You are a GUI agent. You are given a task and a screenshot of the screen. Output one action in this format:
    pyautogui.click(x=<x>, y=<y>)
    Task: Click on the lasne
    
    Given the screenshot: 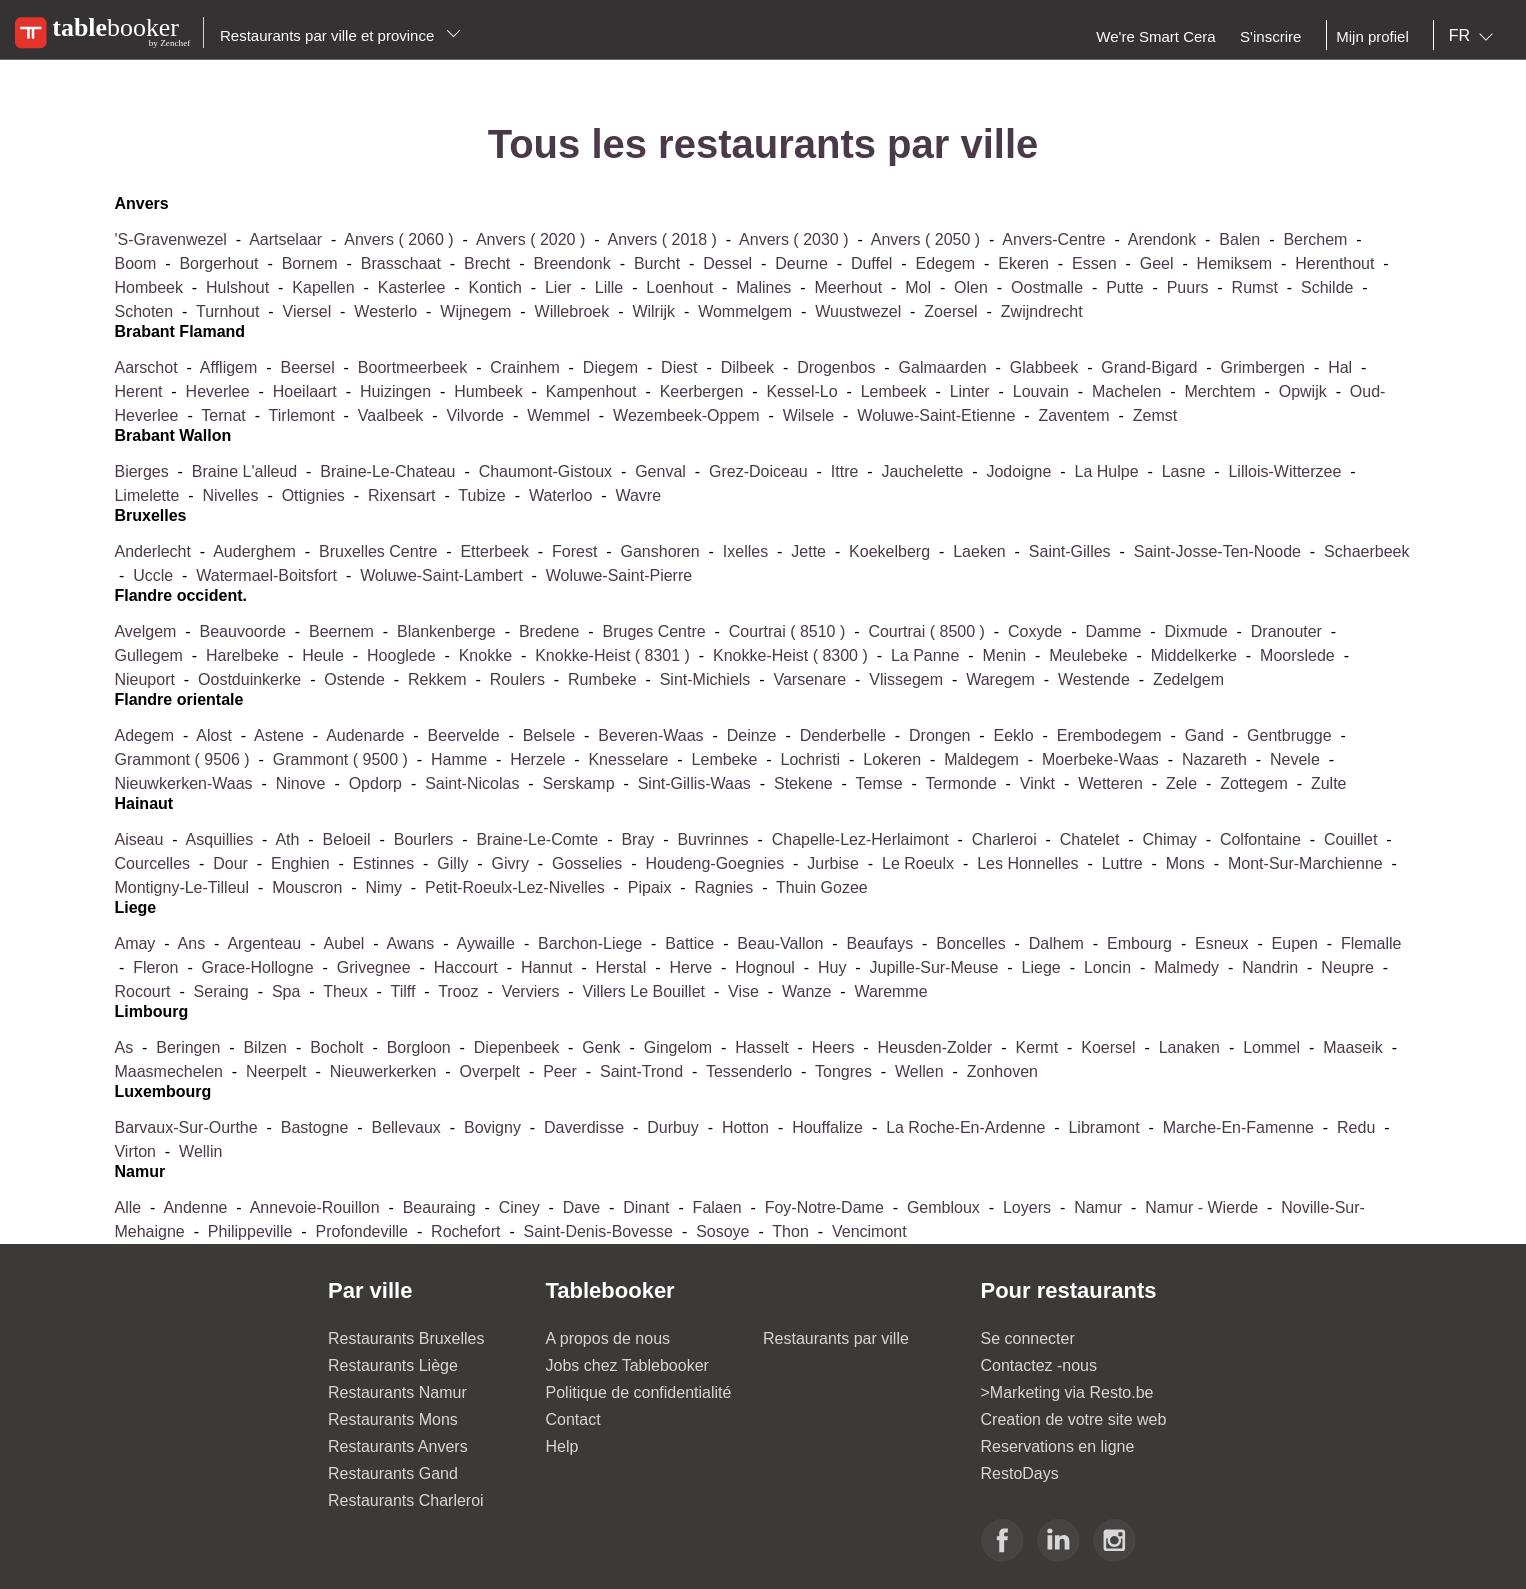 What is the action you would take?
    pyautogui.click(x=1184, y=471)
    